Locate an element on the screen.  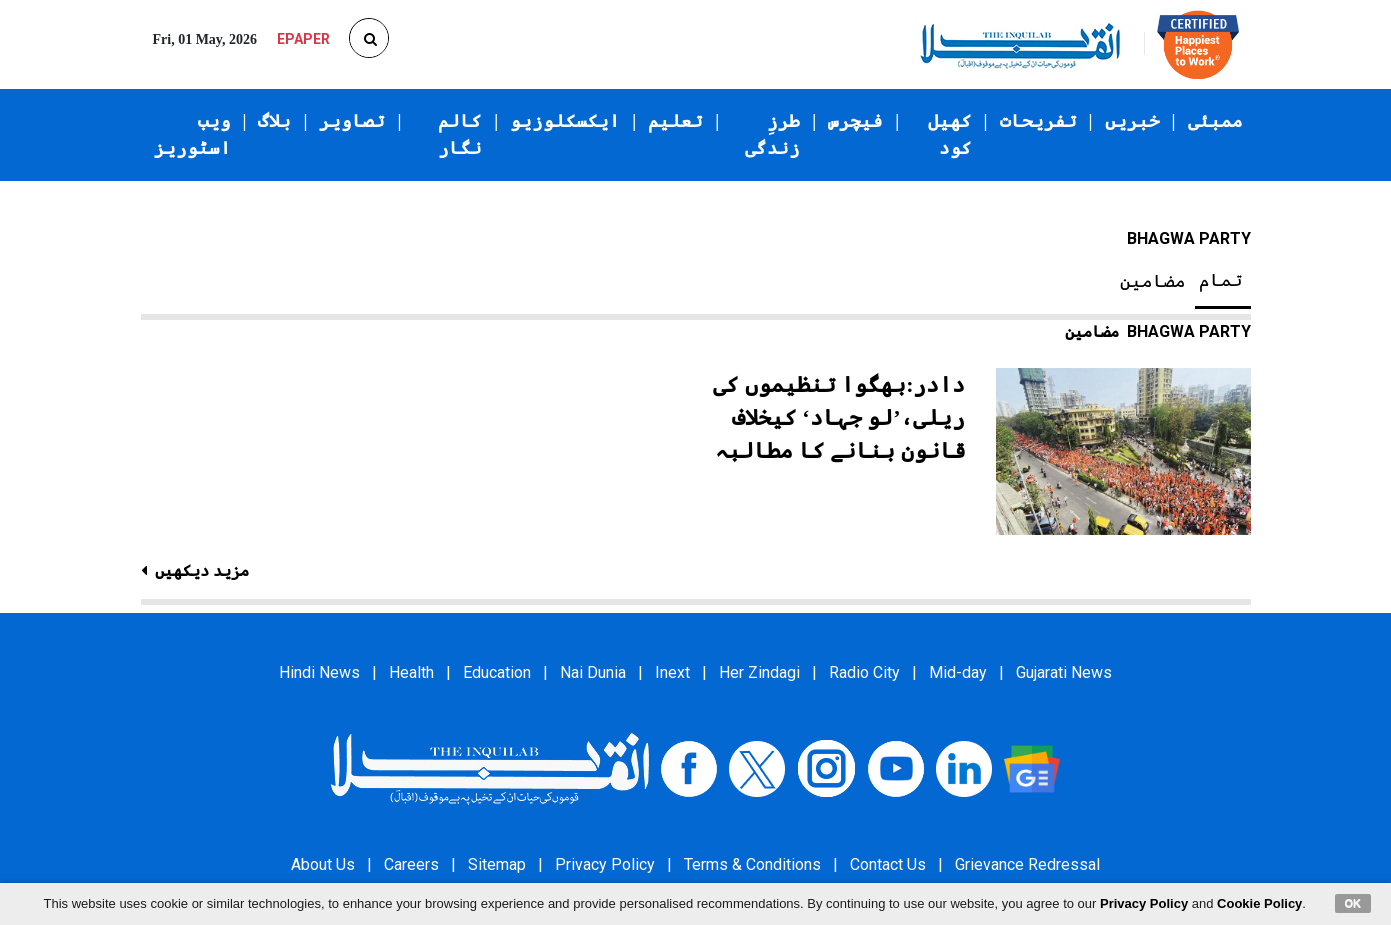
Sitemap is located at coordinates (497, 864).